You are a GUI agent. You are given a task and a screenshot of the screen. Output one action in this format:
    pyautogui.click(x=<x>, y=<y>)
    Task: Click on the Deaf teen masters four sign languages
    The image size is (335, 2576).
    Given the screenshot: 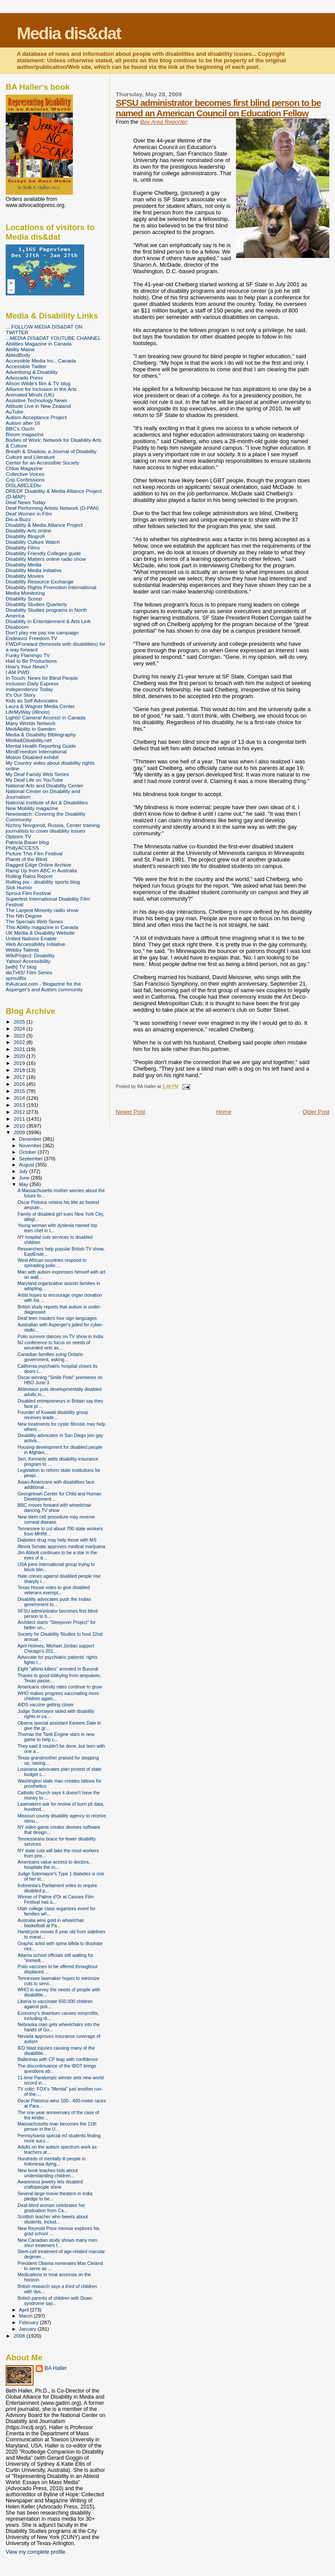 What is the action you would take?
    pyautogui.click(x=57, y=1318)
    